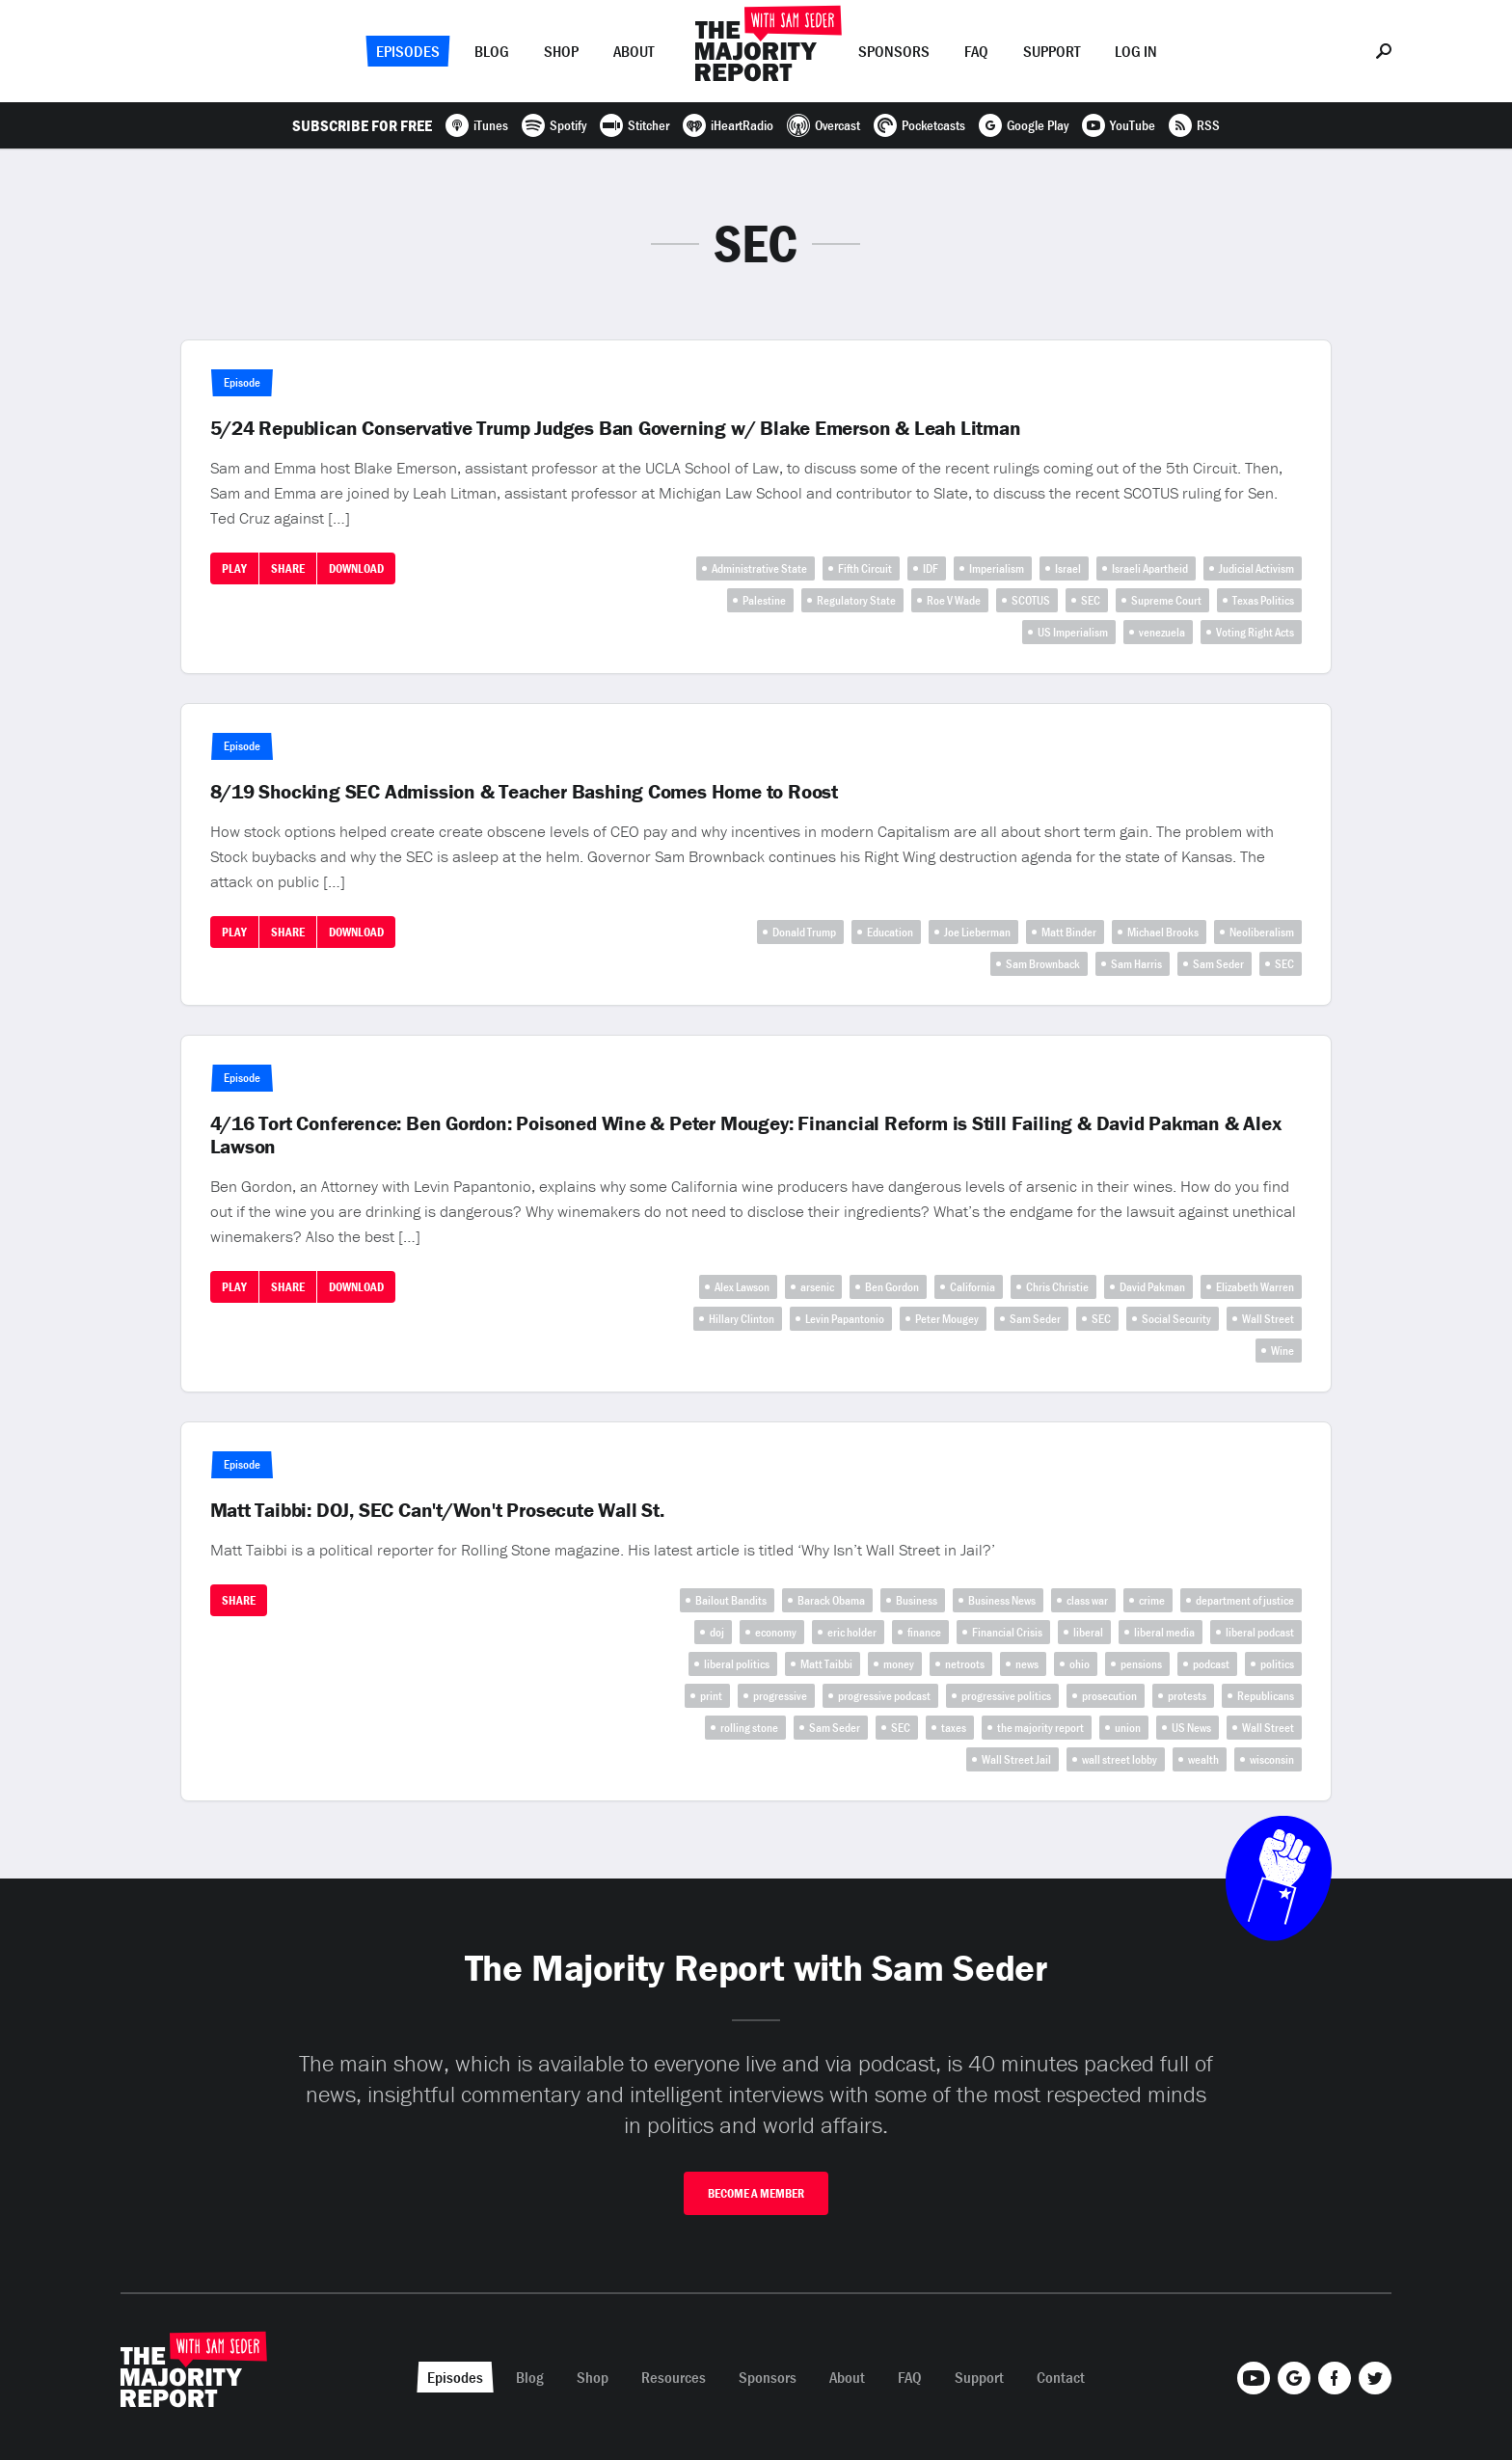 This screenshot has width=1512, height=2460. What do you see at coordinates (972, 1287) in the screenshot?
I see `California` at bounding box center [972, 1287].